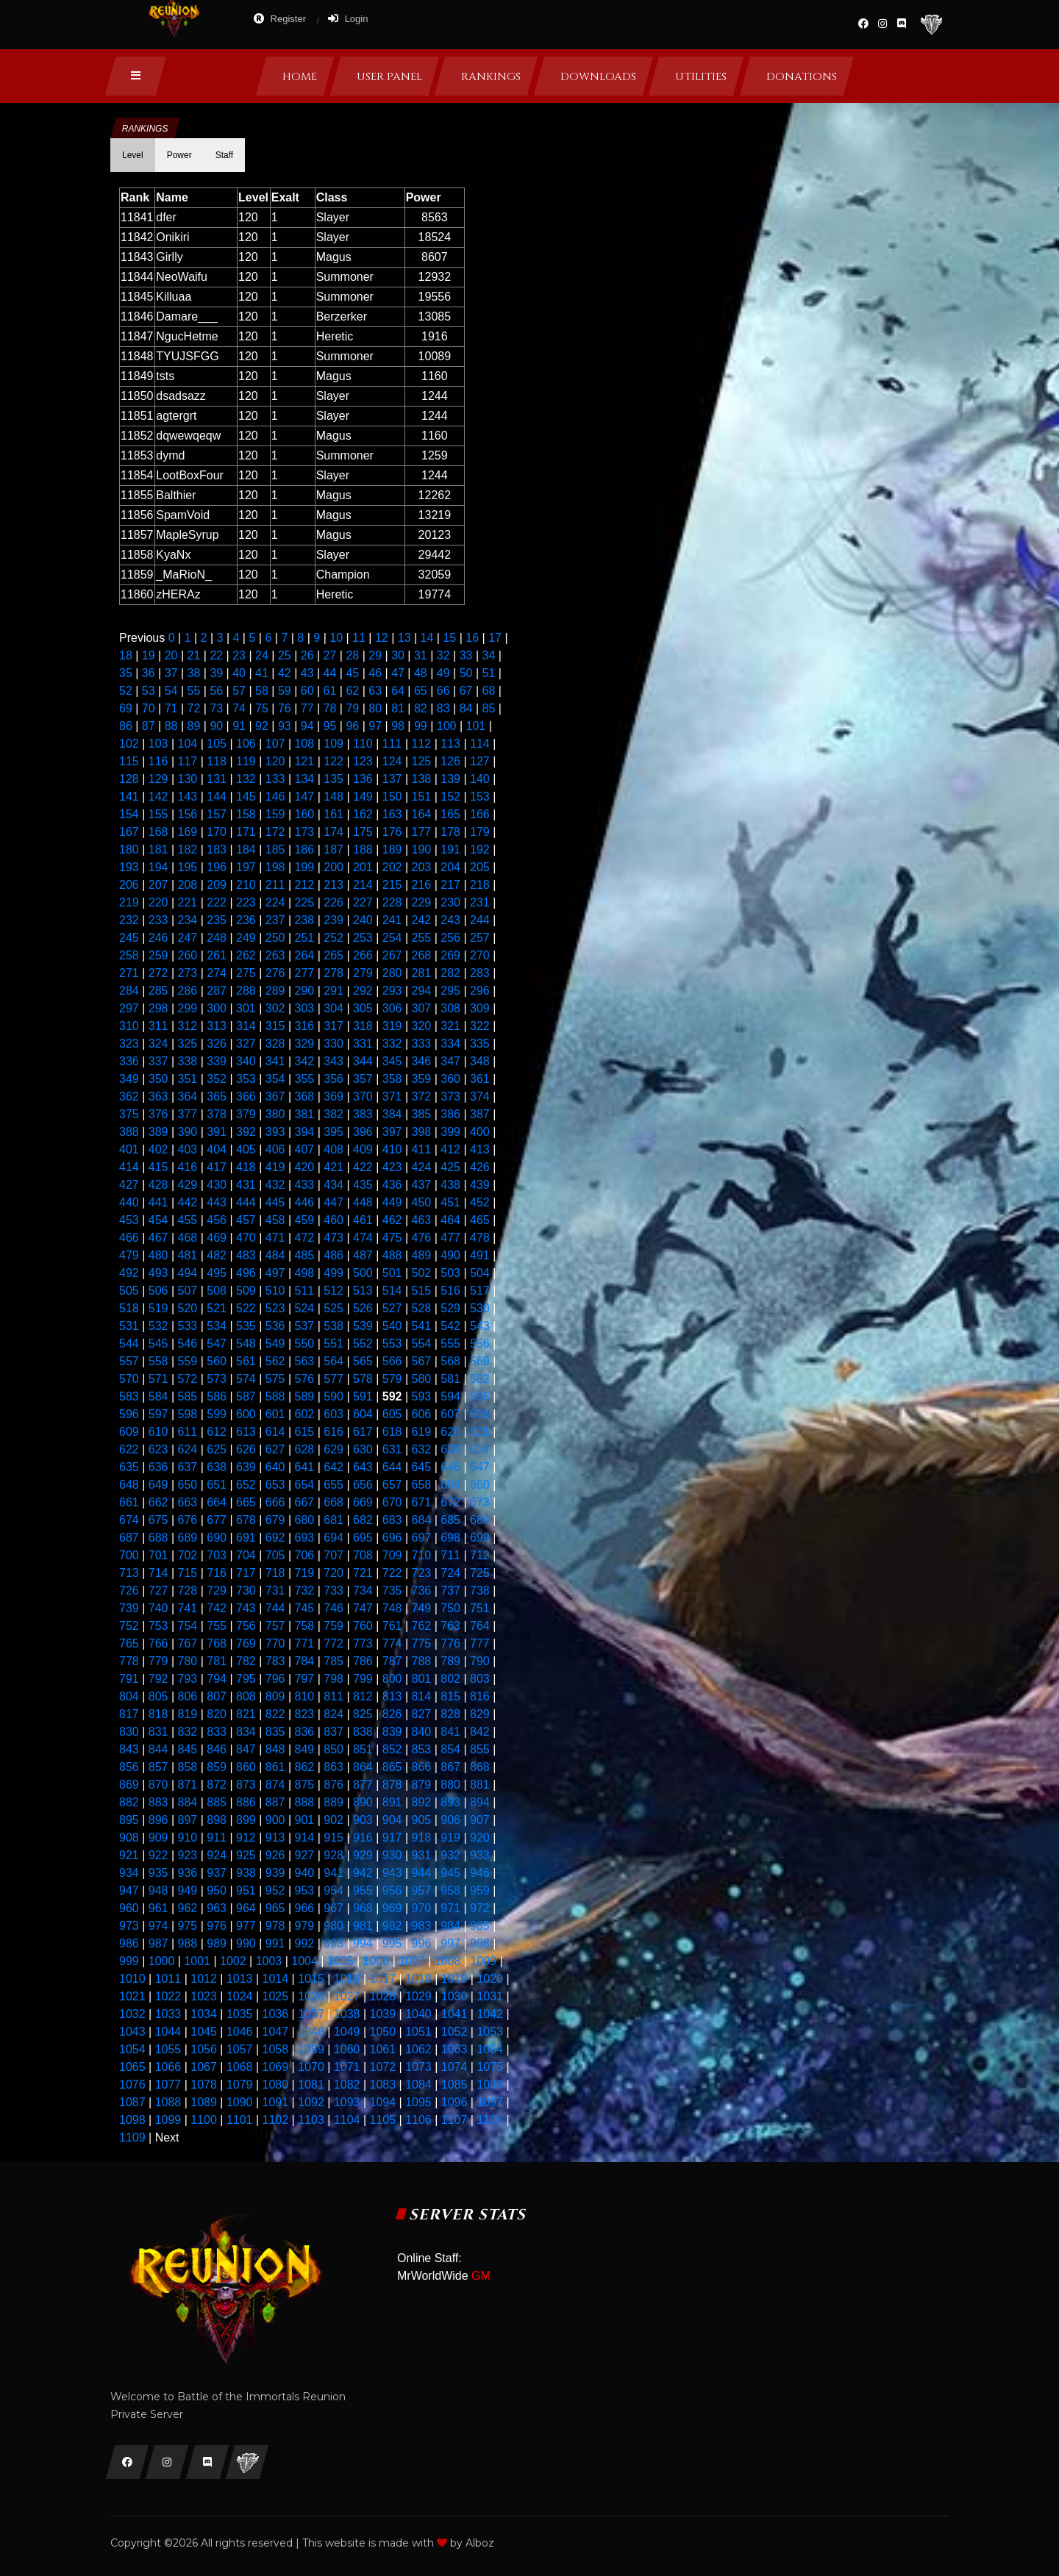 This screenshot has height=2576, width=1059. I want to click on 786, so click(363, 1661).